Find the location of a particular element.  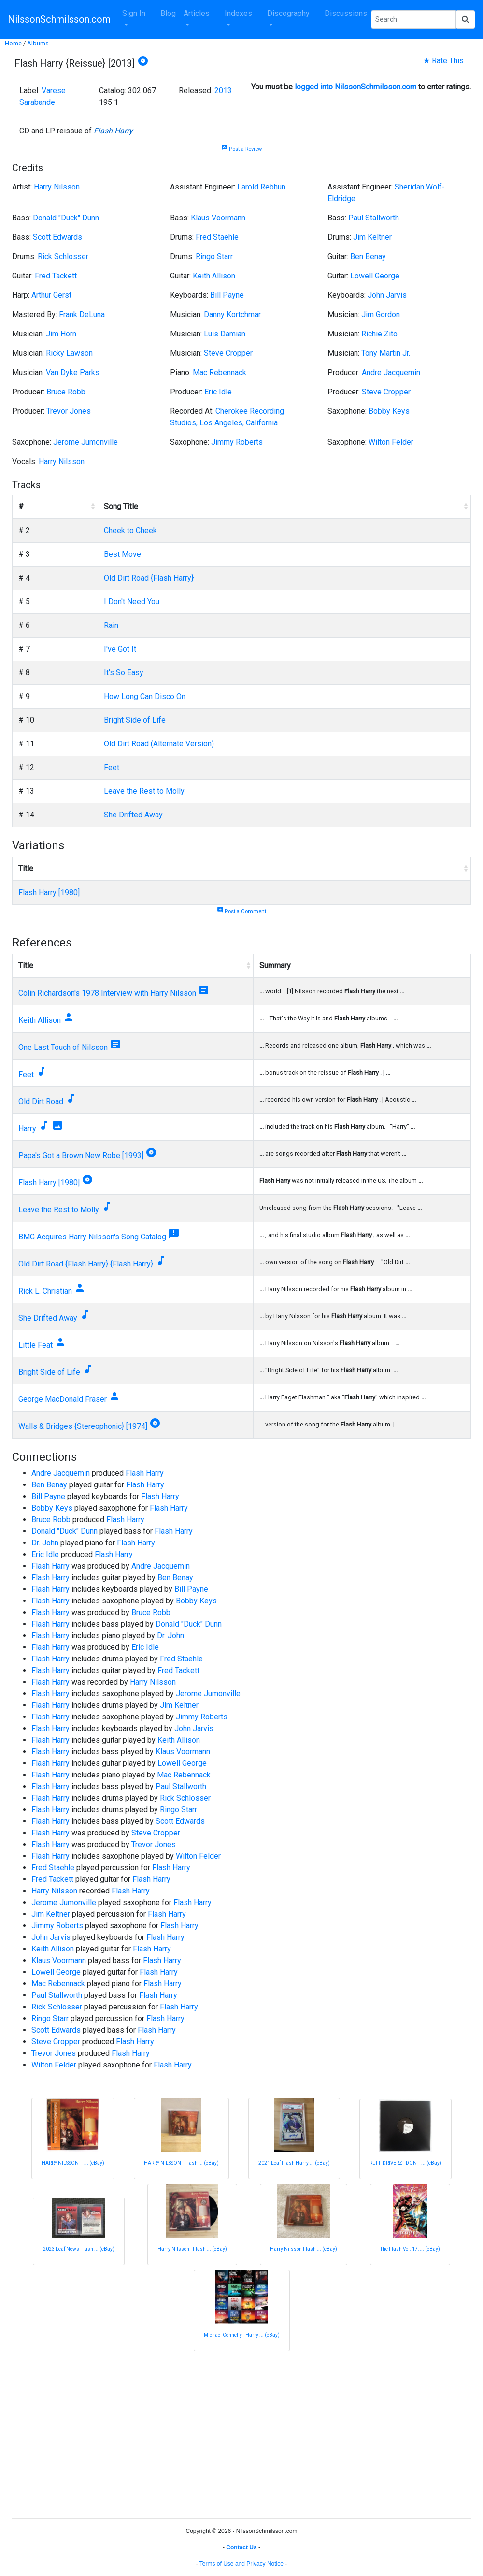

Jimmy Roberts is located at coordinates (237, 442).